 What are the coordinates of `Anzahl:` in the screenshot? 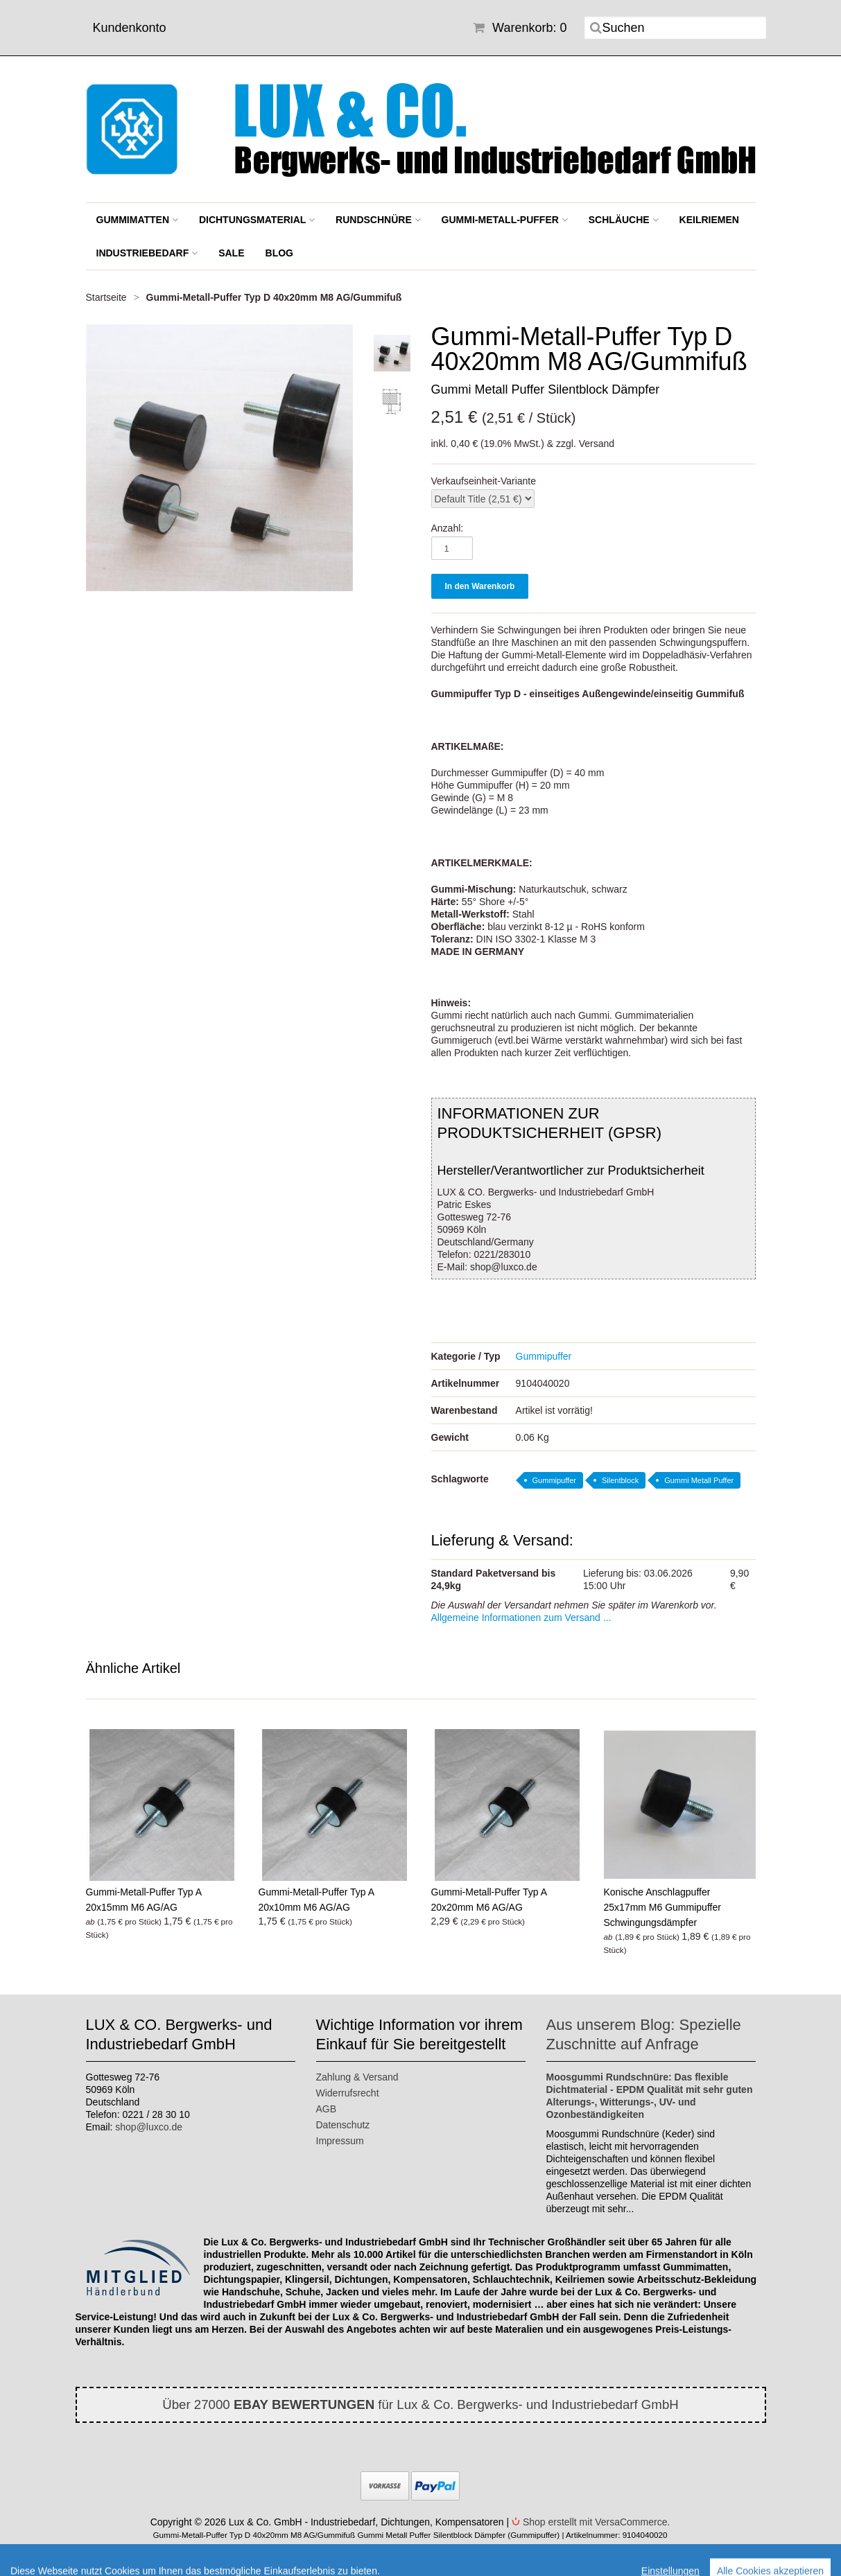 It's located at (447, 528).